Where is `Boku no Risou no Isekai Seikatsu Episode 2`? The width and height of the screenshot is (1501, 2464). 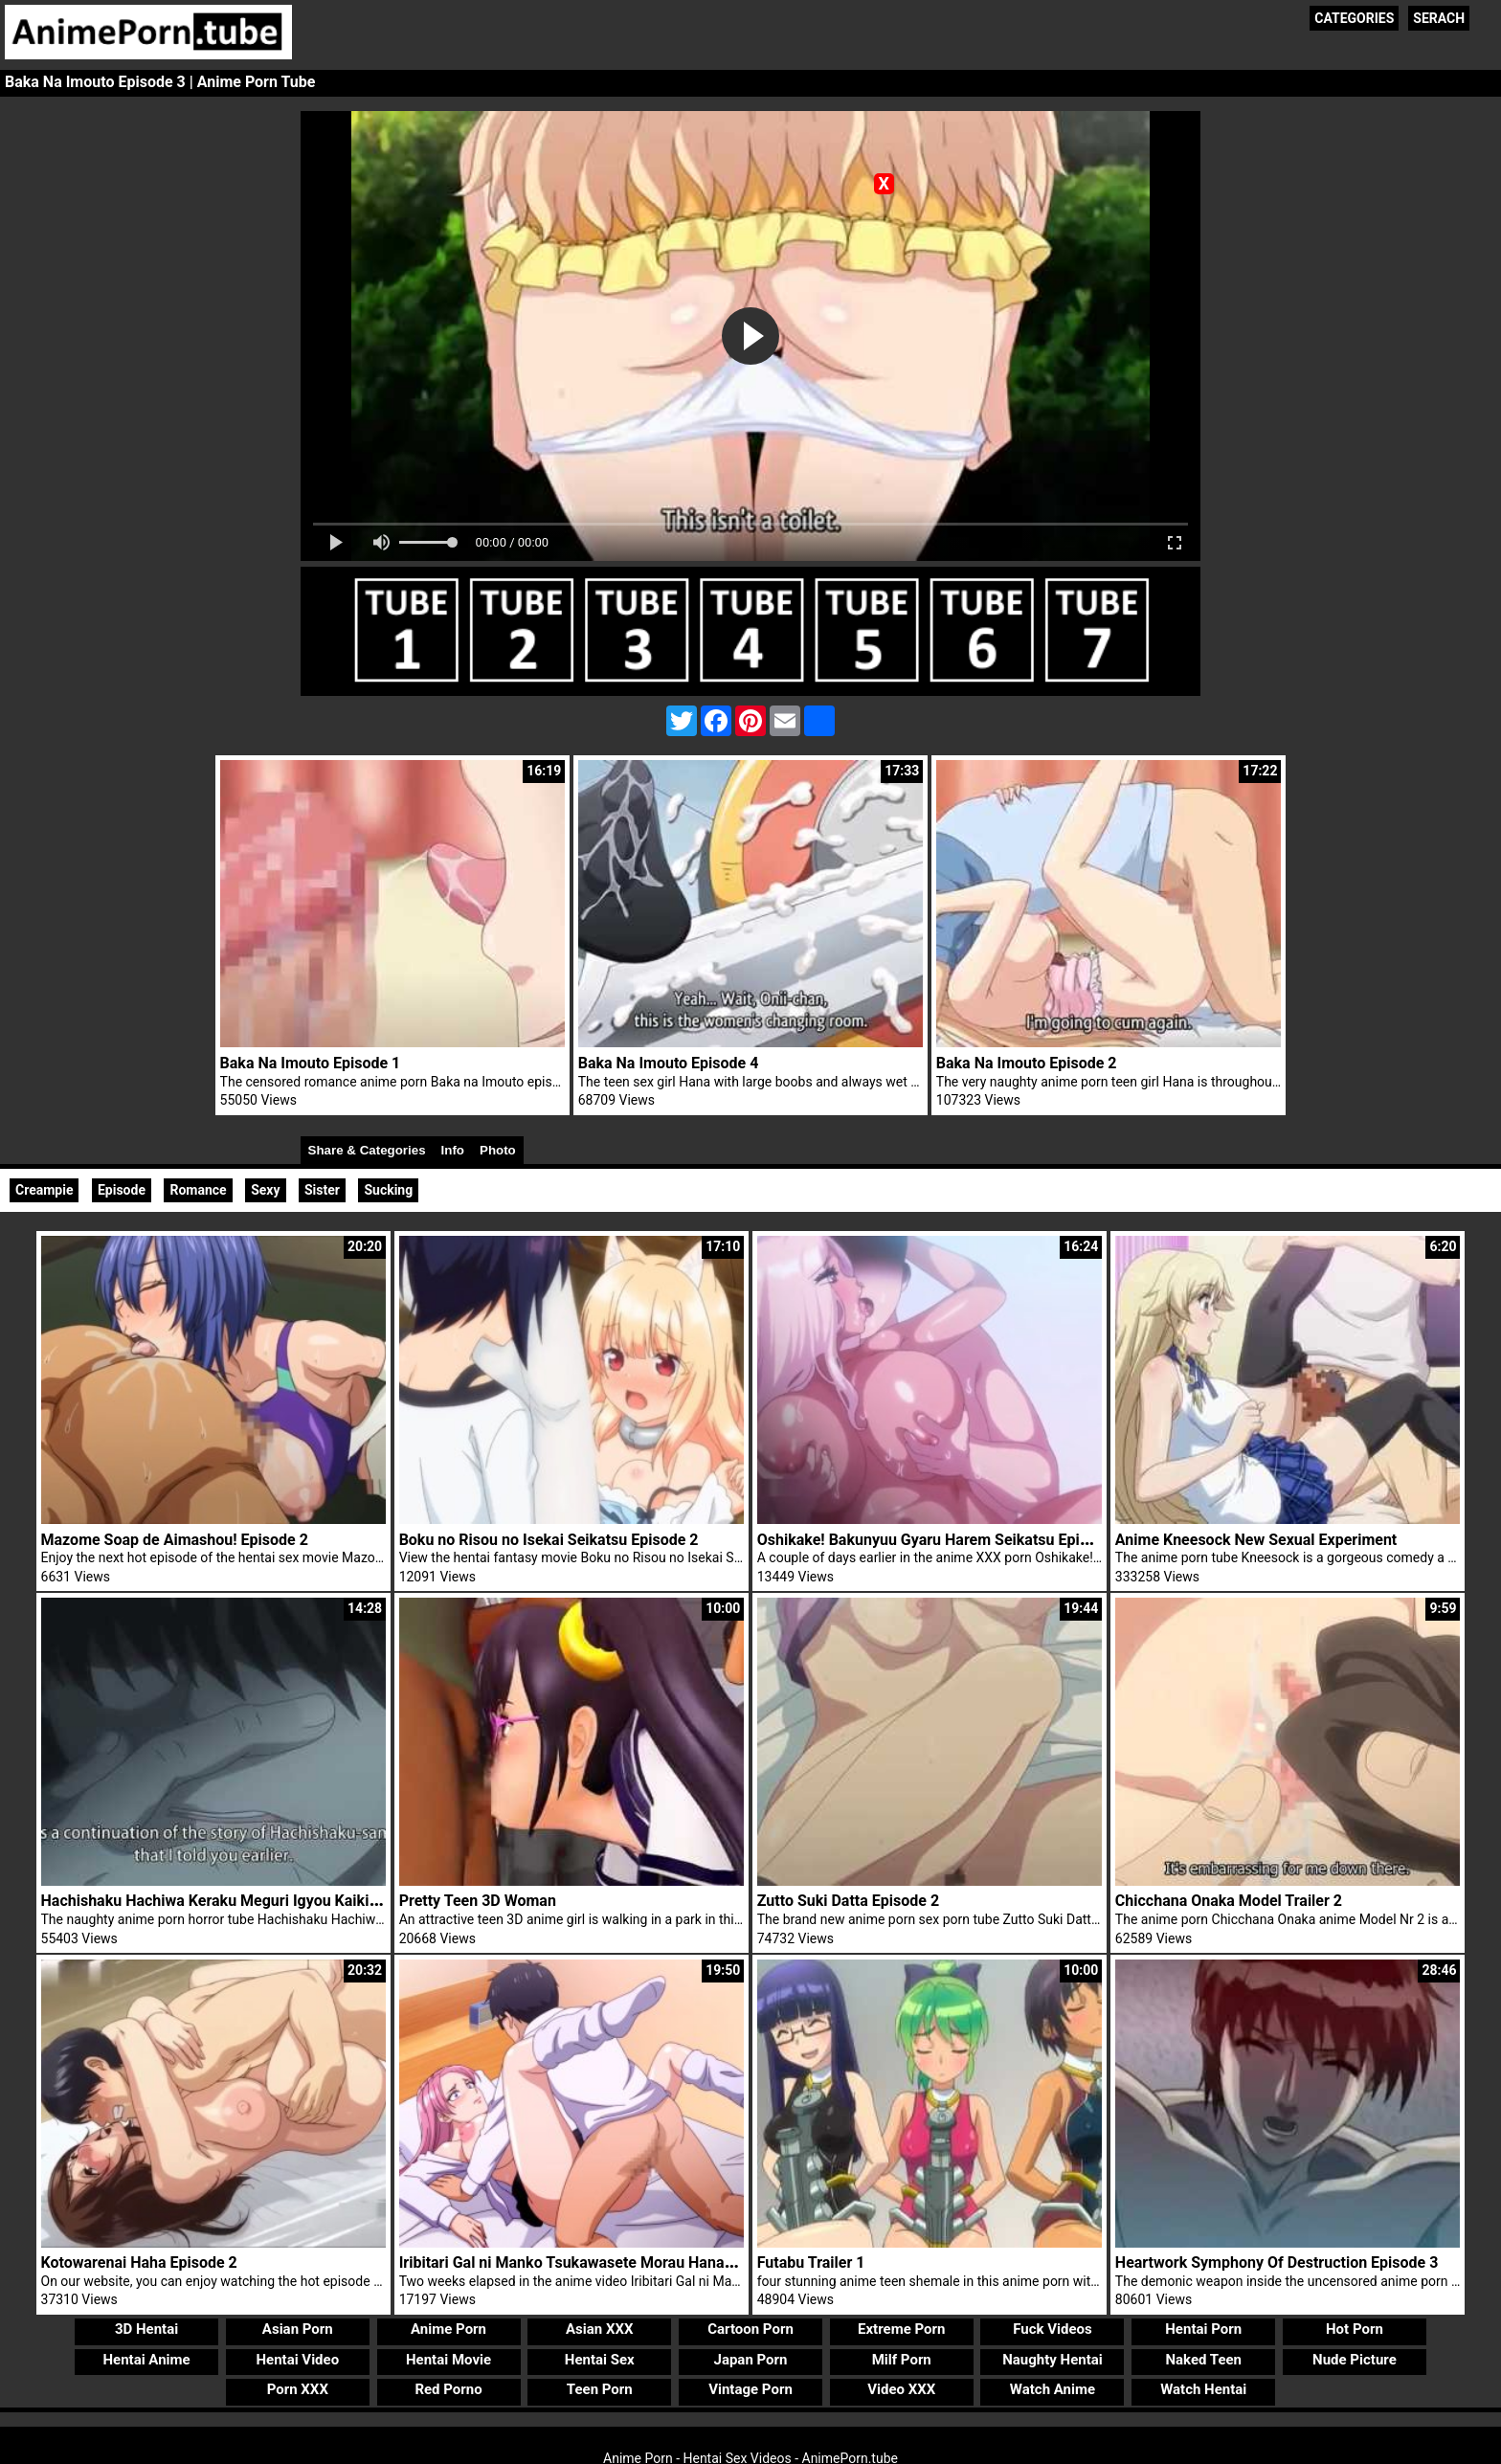 Boku no Risou no Isekai Seikatsu Episode 2 is located at coordinates (549, 1540).